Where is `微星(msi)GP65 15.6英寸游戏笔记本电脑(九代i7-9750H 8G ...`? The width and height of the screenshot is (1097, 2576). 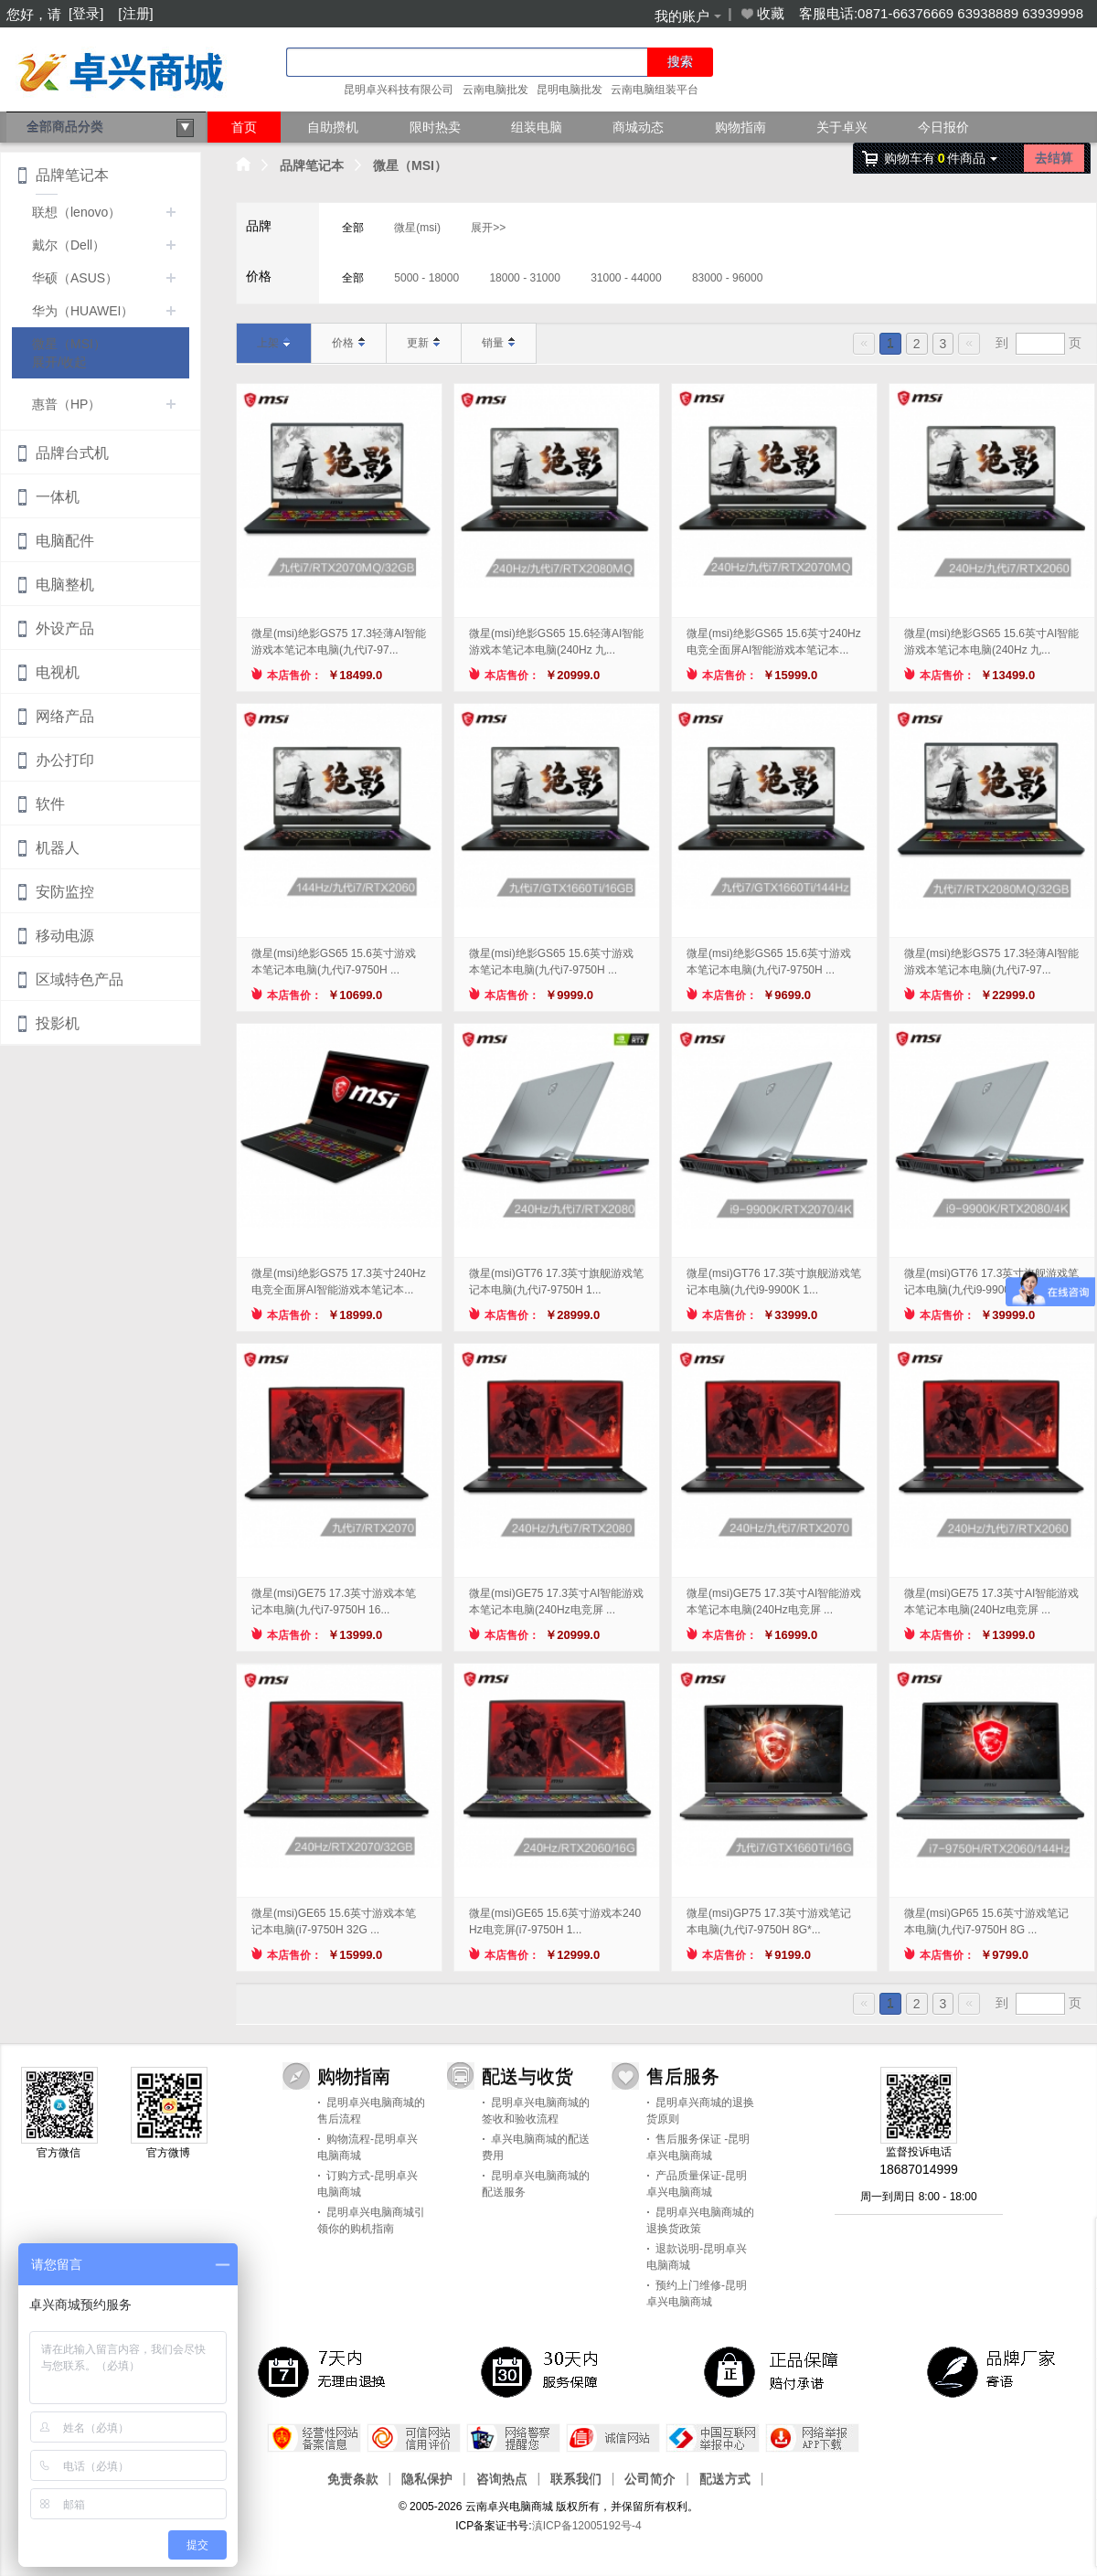
微星(msi)GP65 15.6英寸游戏笔记本电脑(九代i7-9750H 8G ... is located at coordinates (986, 1921).